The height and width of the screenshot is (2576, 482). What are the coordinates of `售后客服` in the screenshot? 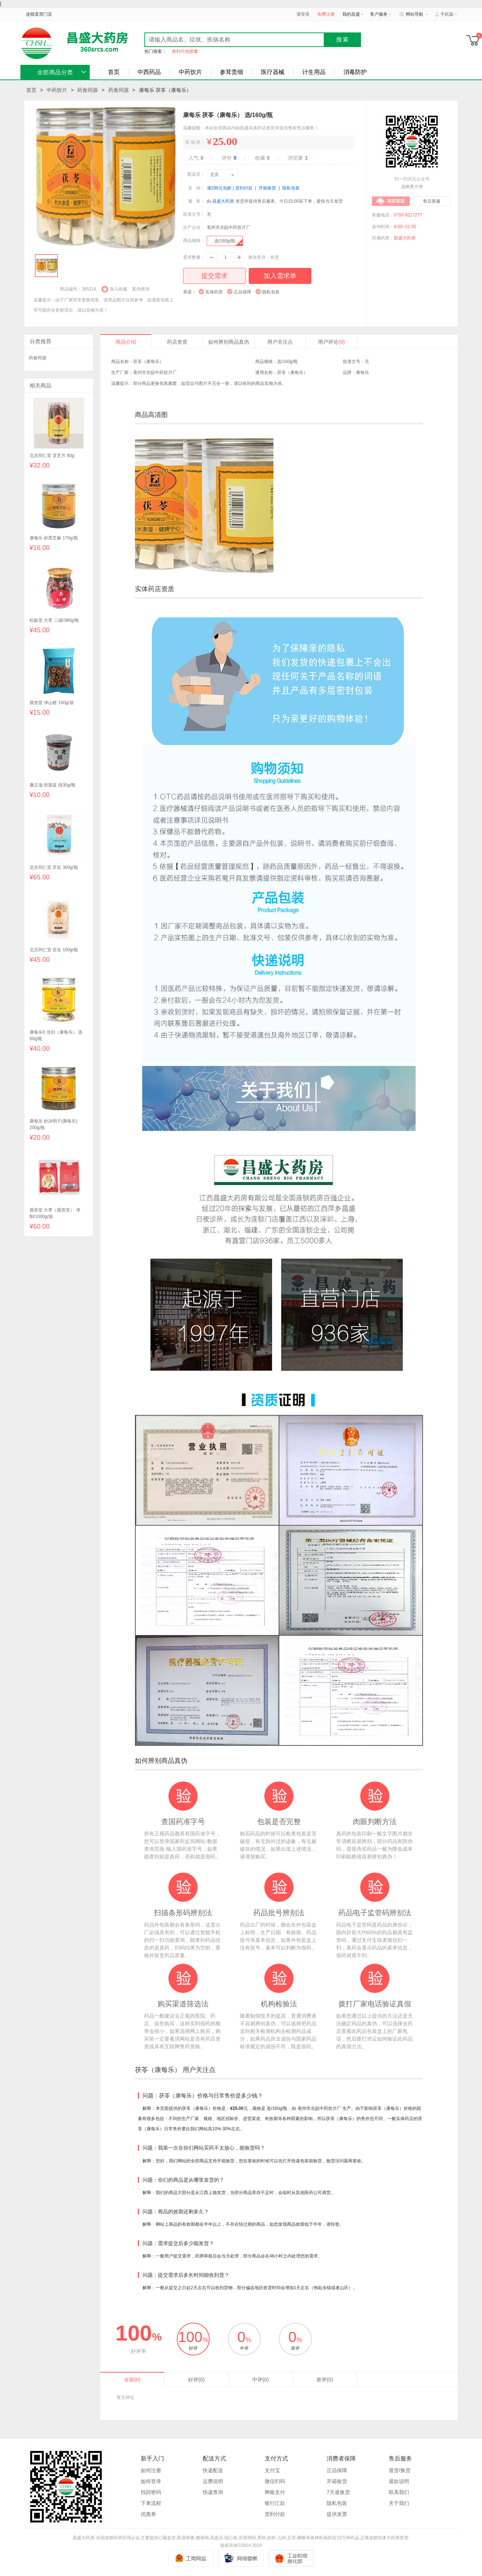 It's located at (431, 201).